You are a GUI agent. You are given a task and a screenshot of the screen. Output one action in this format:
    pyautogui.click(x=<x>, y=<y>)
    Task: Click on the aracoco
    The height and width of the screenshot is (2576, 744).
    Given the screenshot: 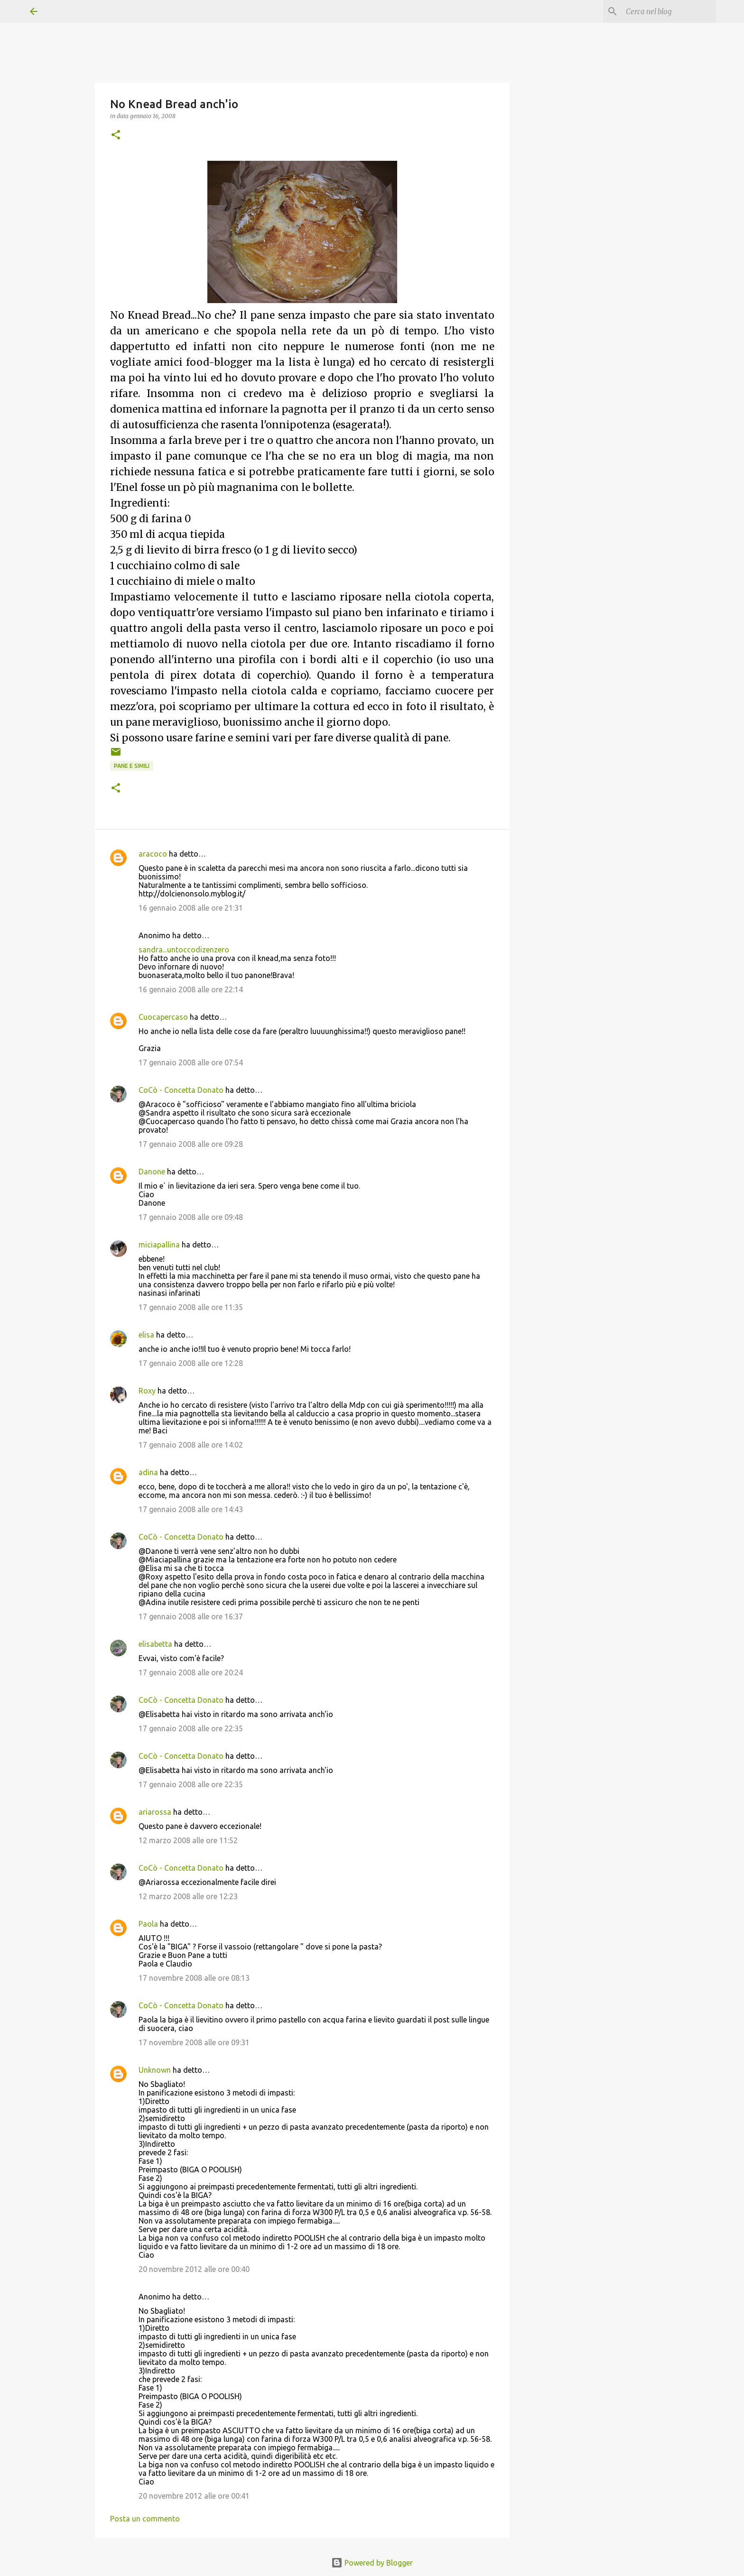 What is the action you would take?
    pyautogui.click(x=153, y=853)
    